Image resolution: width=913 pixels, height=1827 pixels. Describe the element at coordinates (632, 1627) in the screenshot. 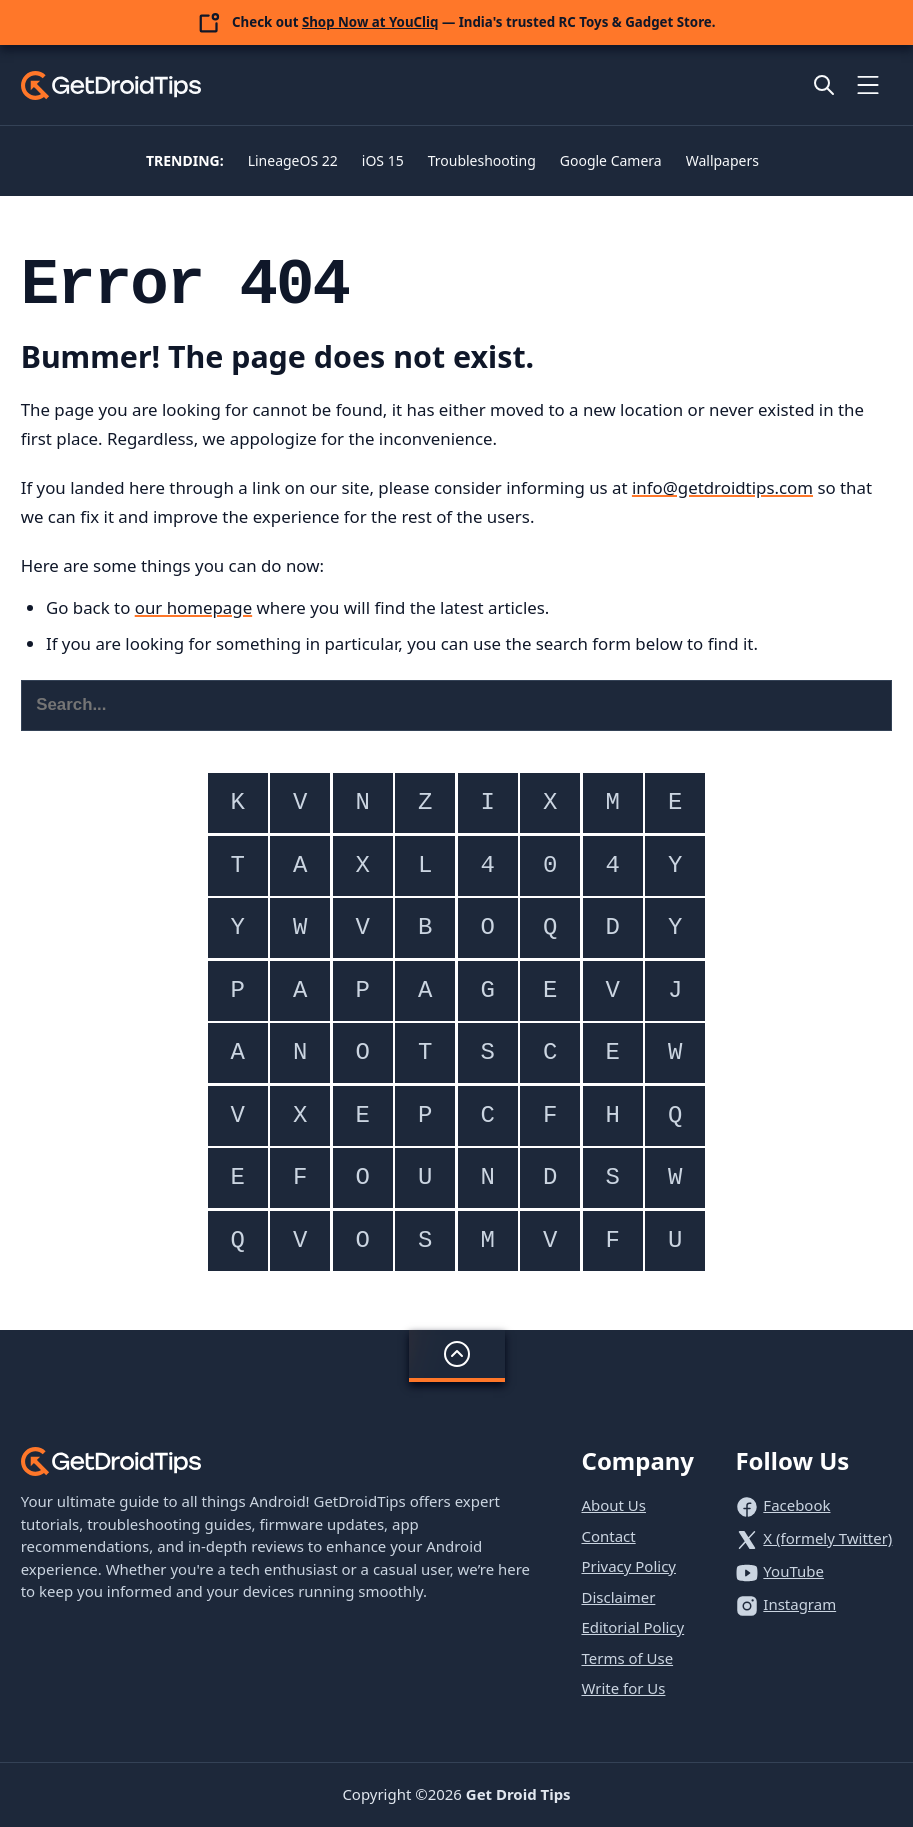

I see `Editorial Policy` at that location.